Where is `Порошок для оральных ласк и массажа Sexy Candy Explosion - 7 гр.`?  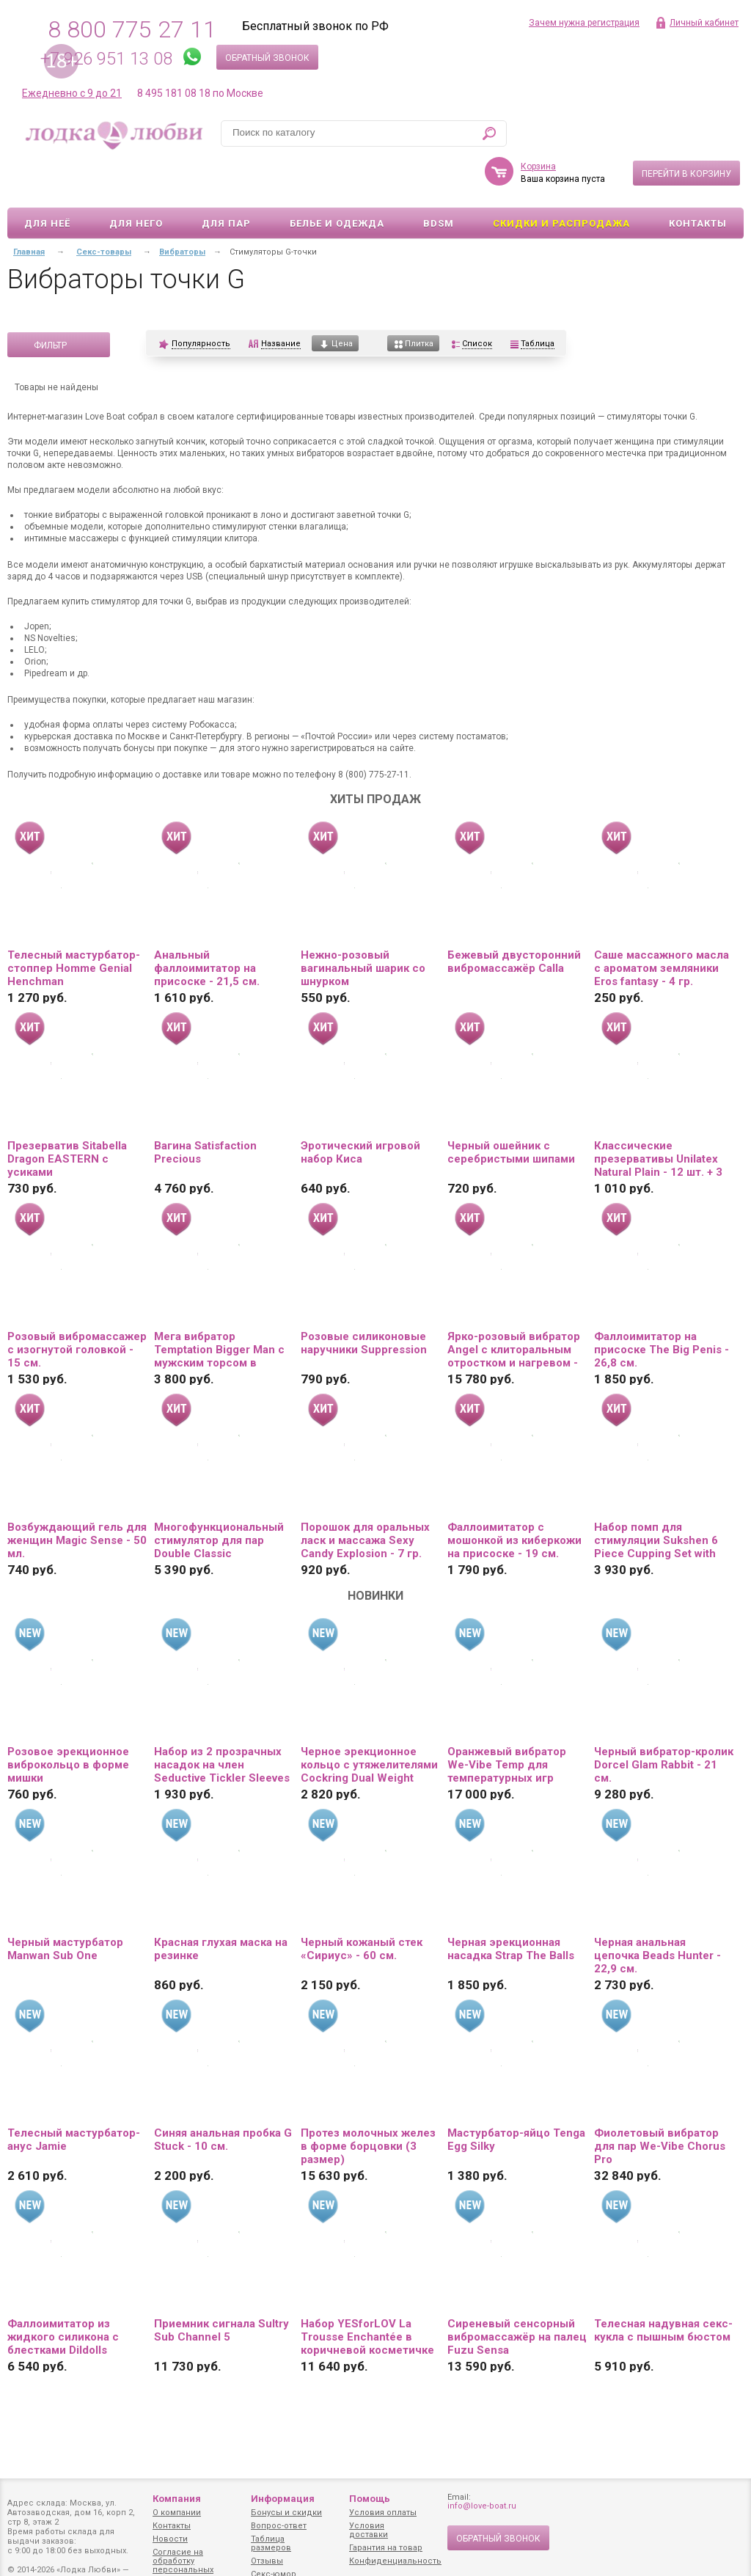
Порошок для оральных ласк и массажа Sexy Candy Explosion - 7 гр. is located at coordinates (365, 1498).